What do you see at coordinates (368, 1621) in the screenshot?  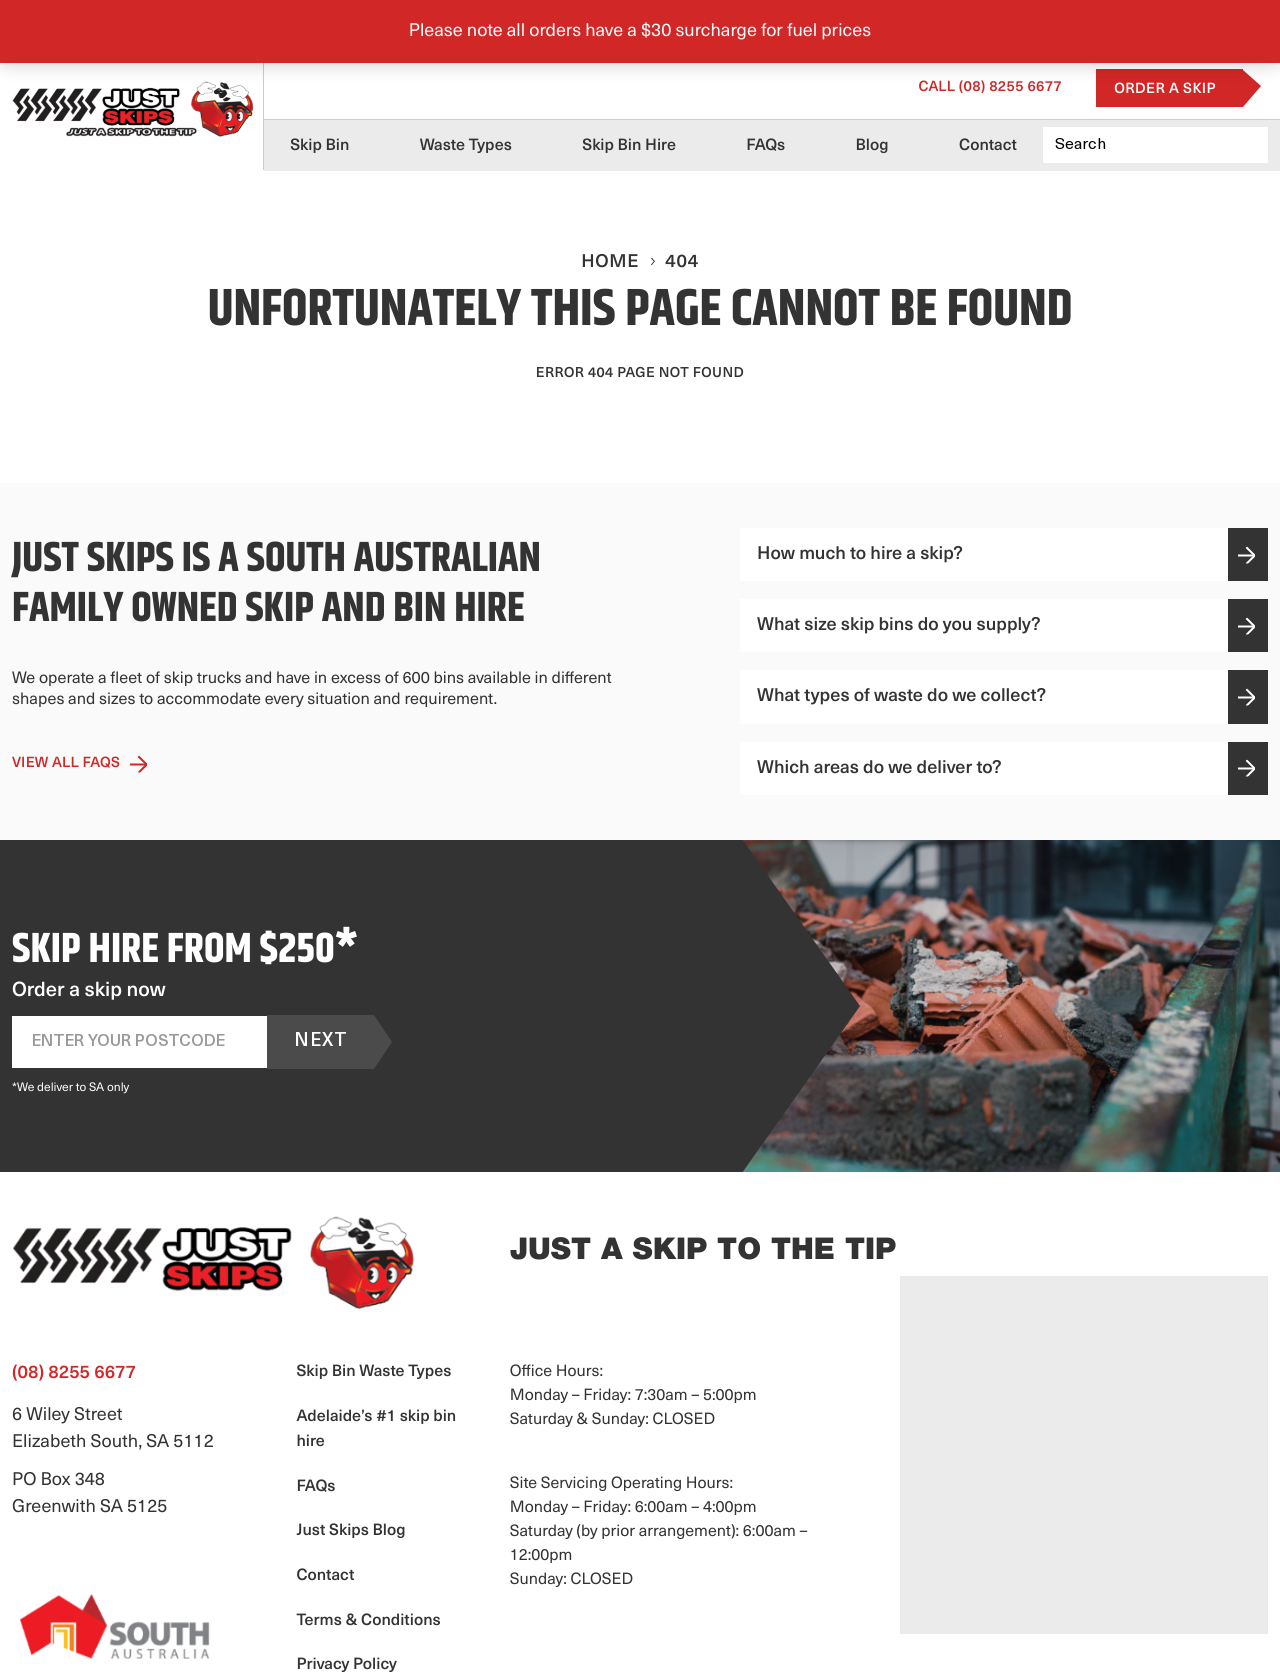 I see `Terms & Conditions` at bounding box center [368, 1621].